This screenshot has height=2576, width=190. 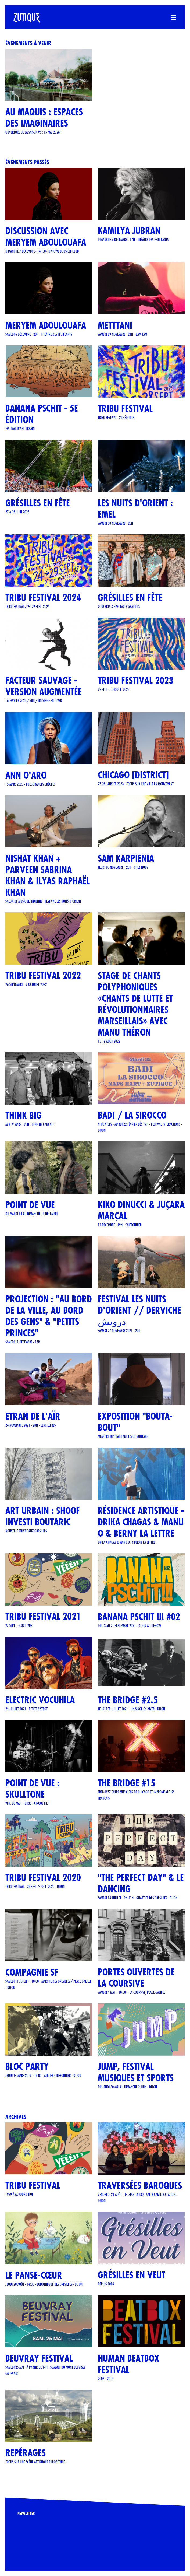 I want to click on BADI / LA SIROCCO, so click(x=132, y=1115).